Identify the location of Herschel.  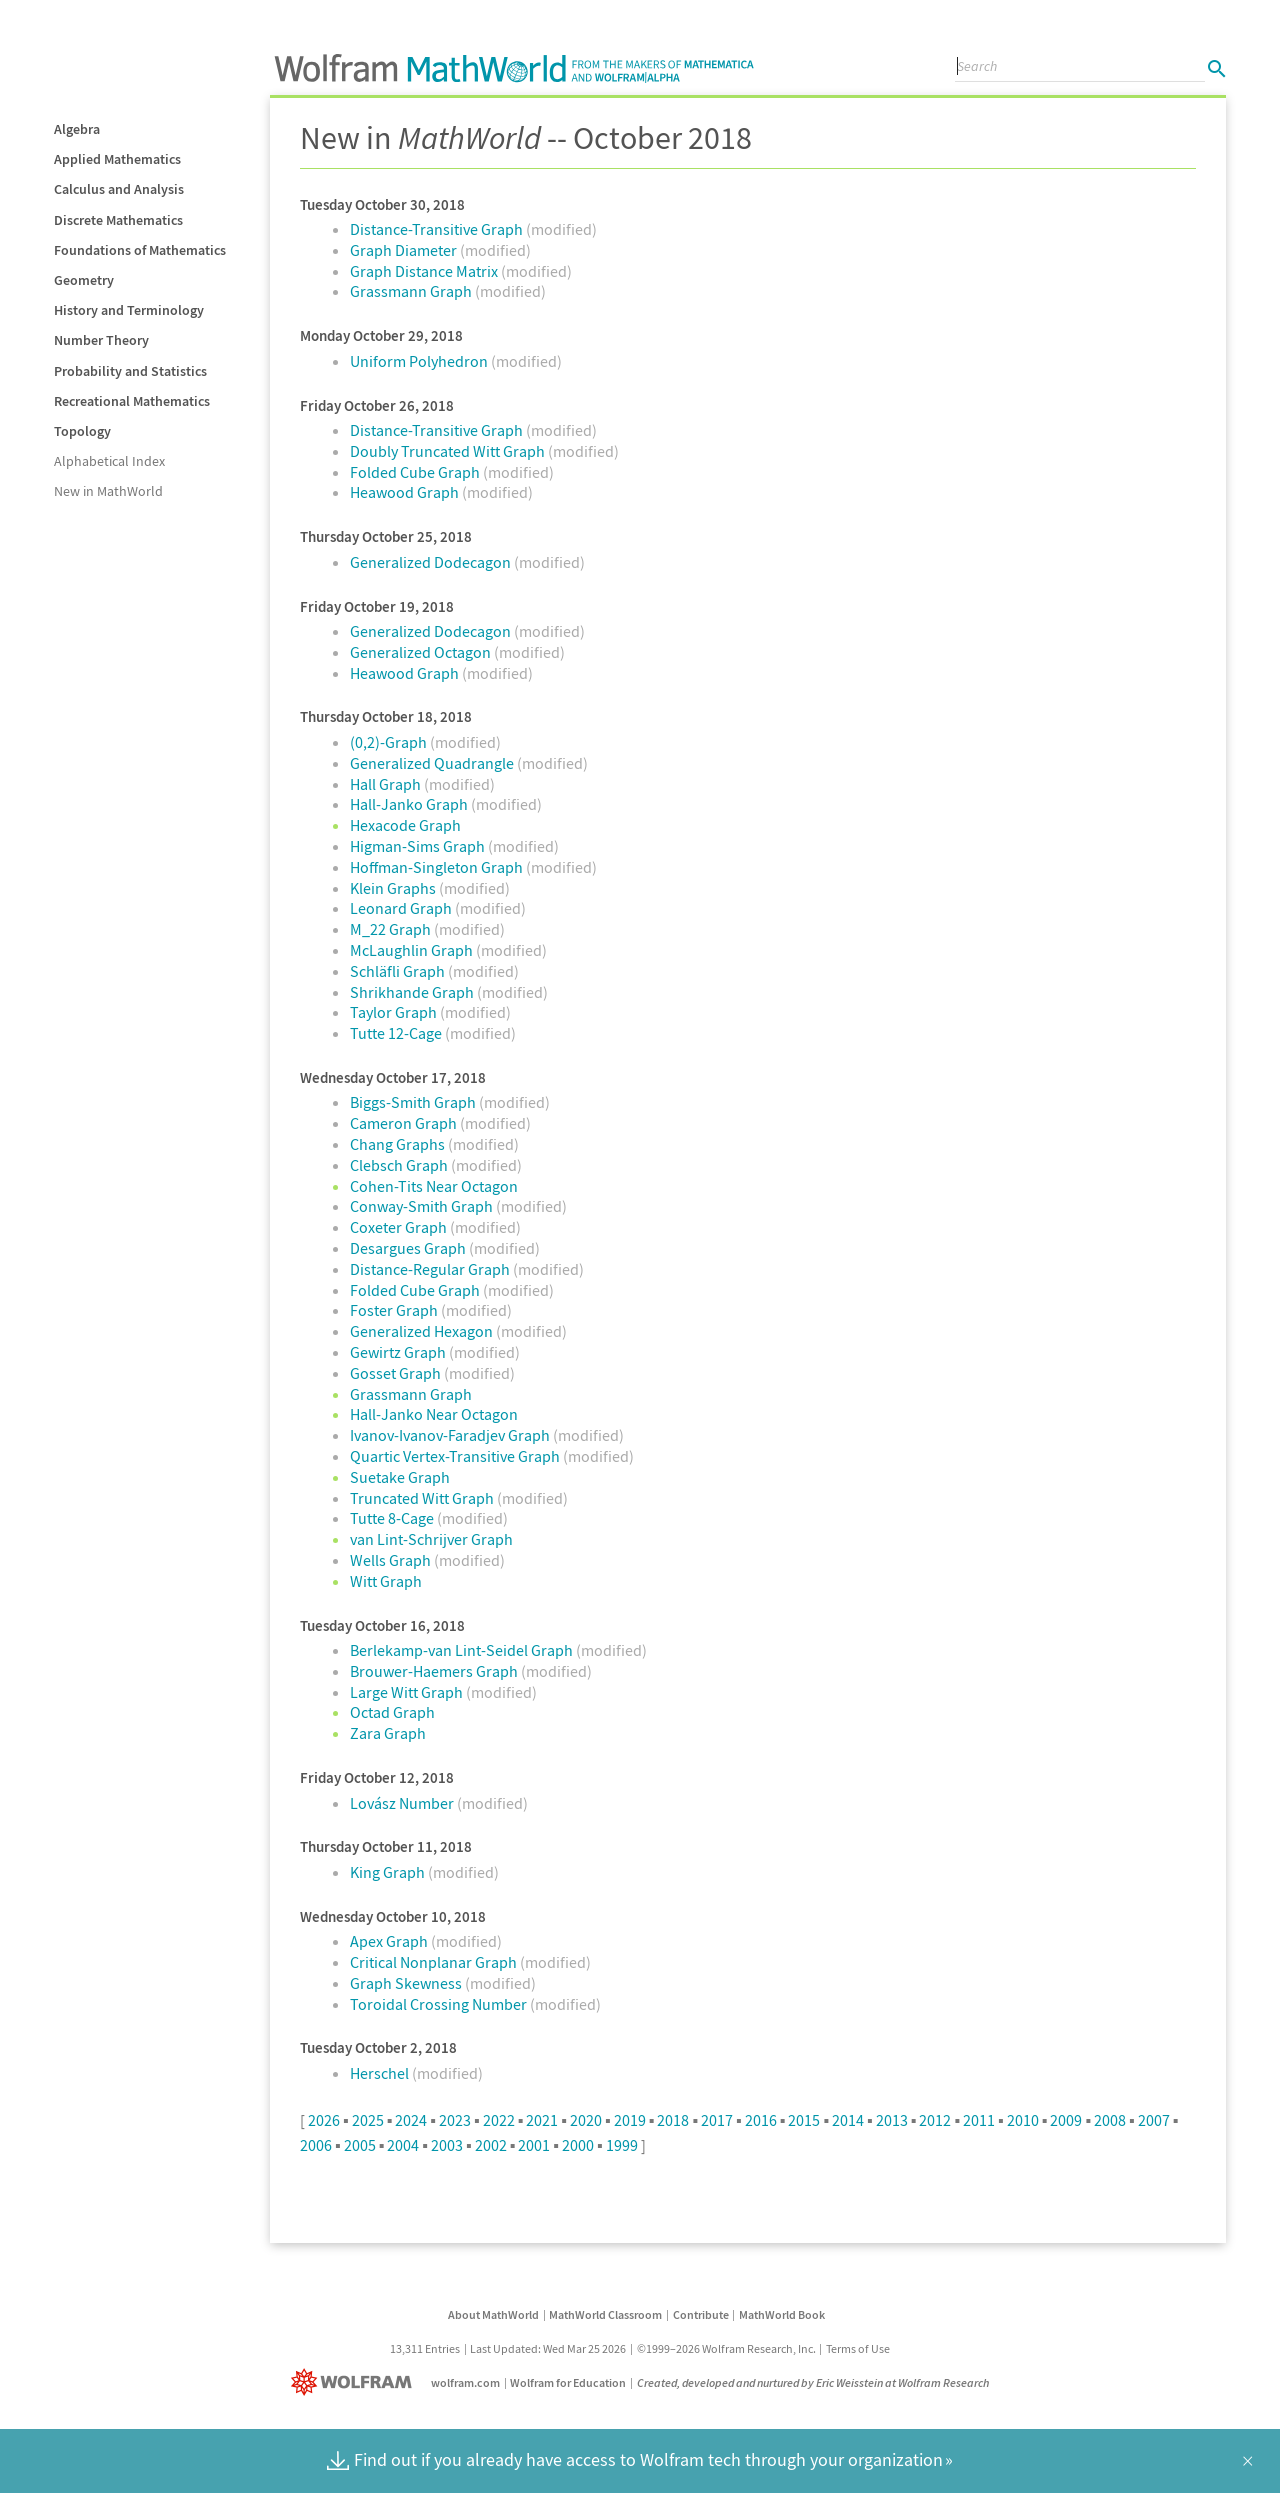
(381, 2073).